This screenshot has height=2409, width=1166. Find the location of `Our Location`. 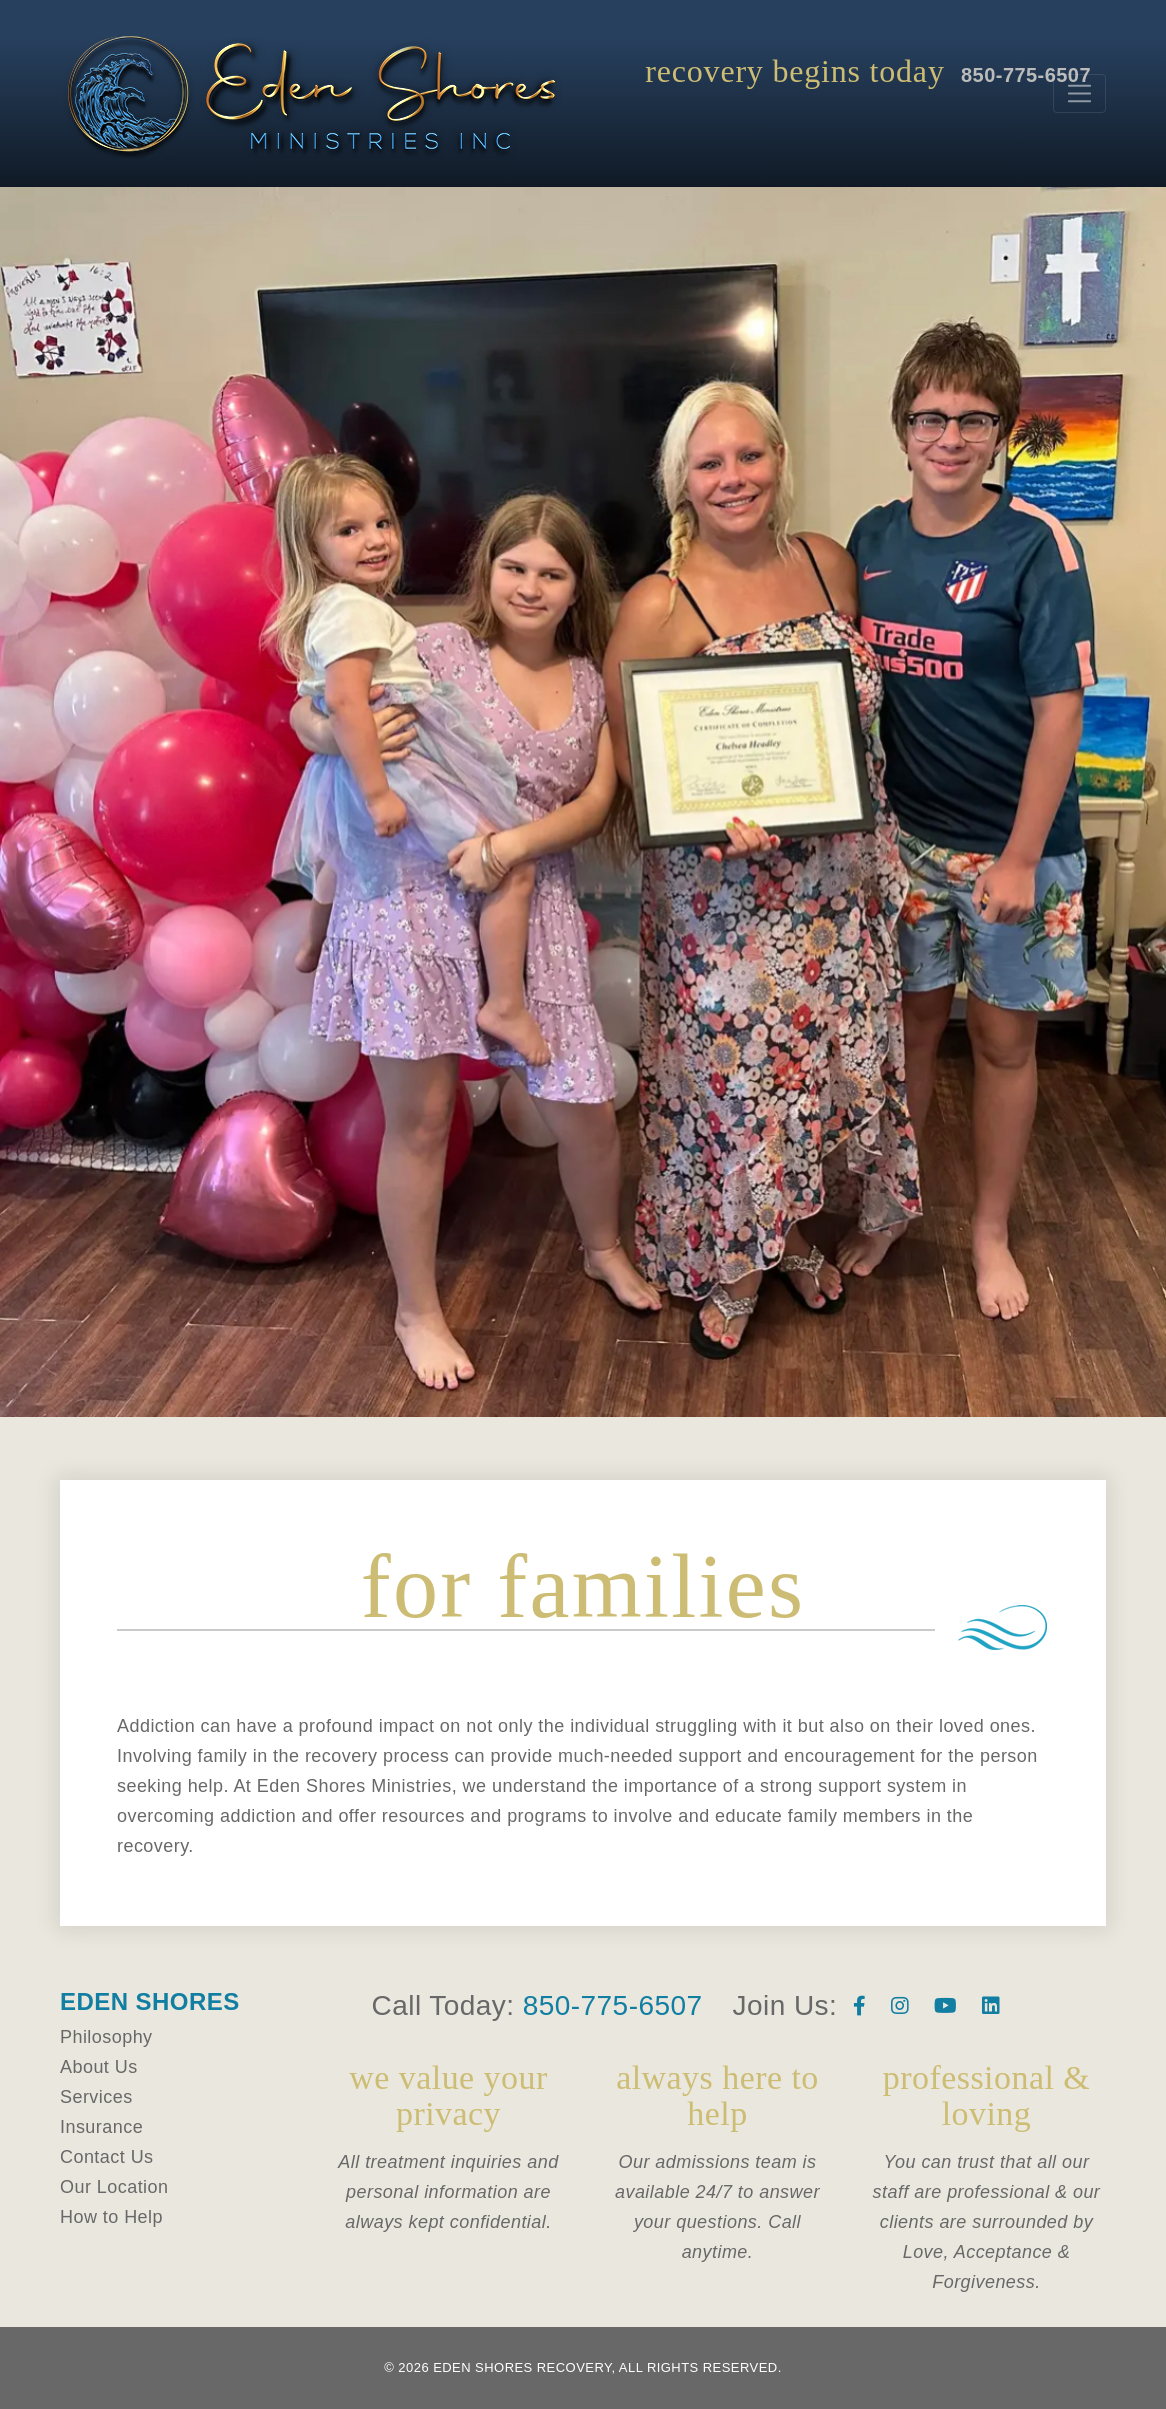

Our Location is located at coordinates (114, 2187).